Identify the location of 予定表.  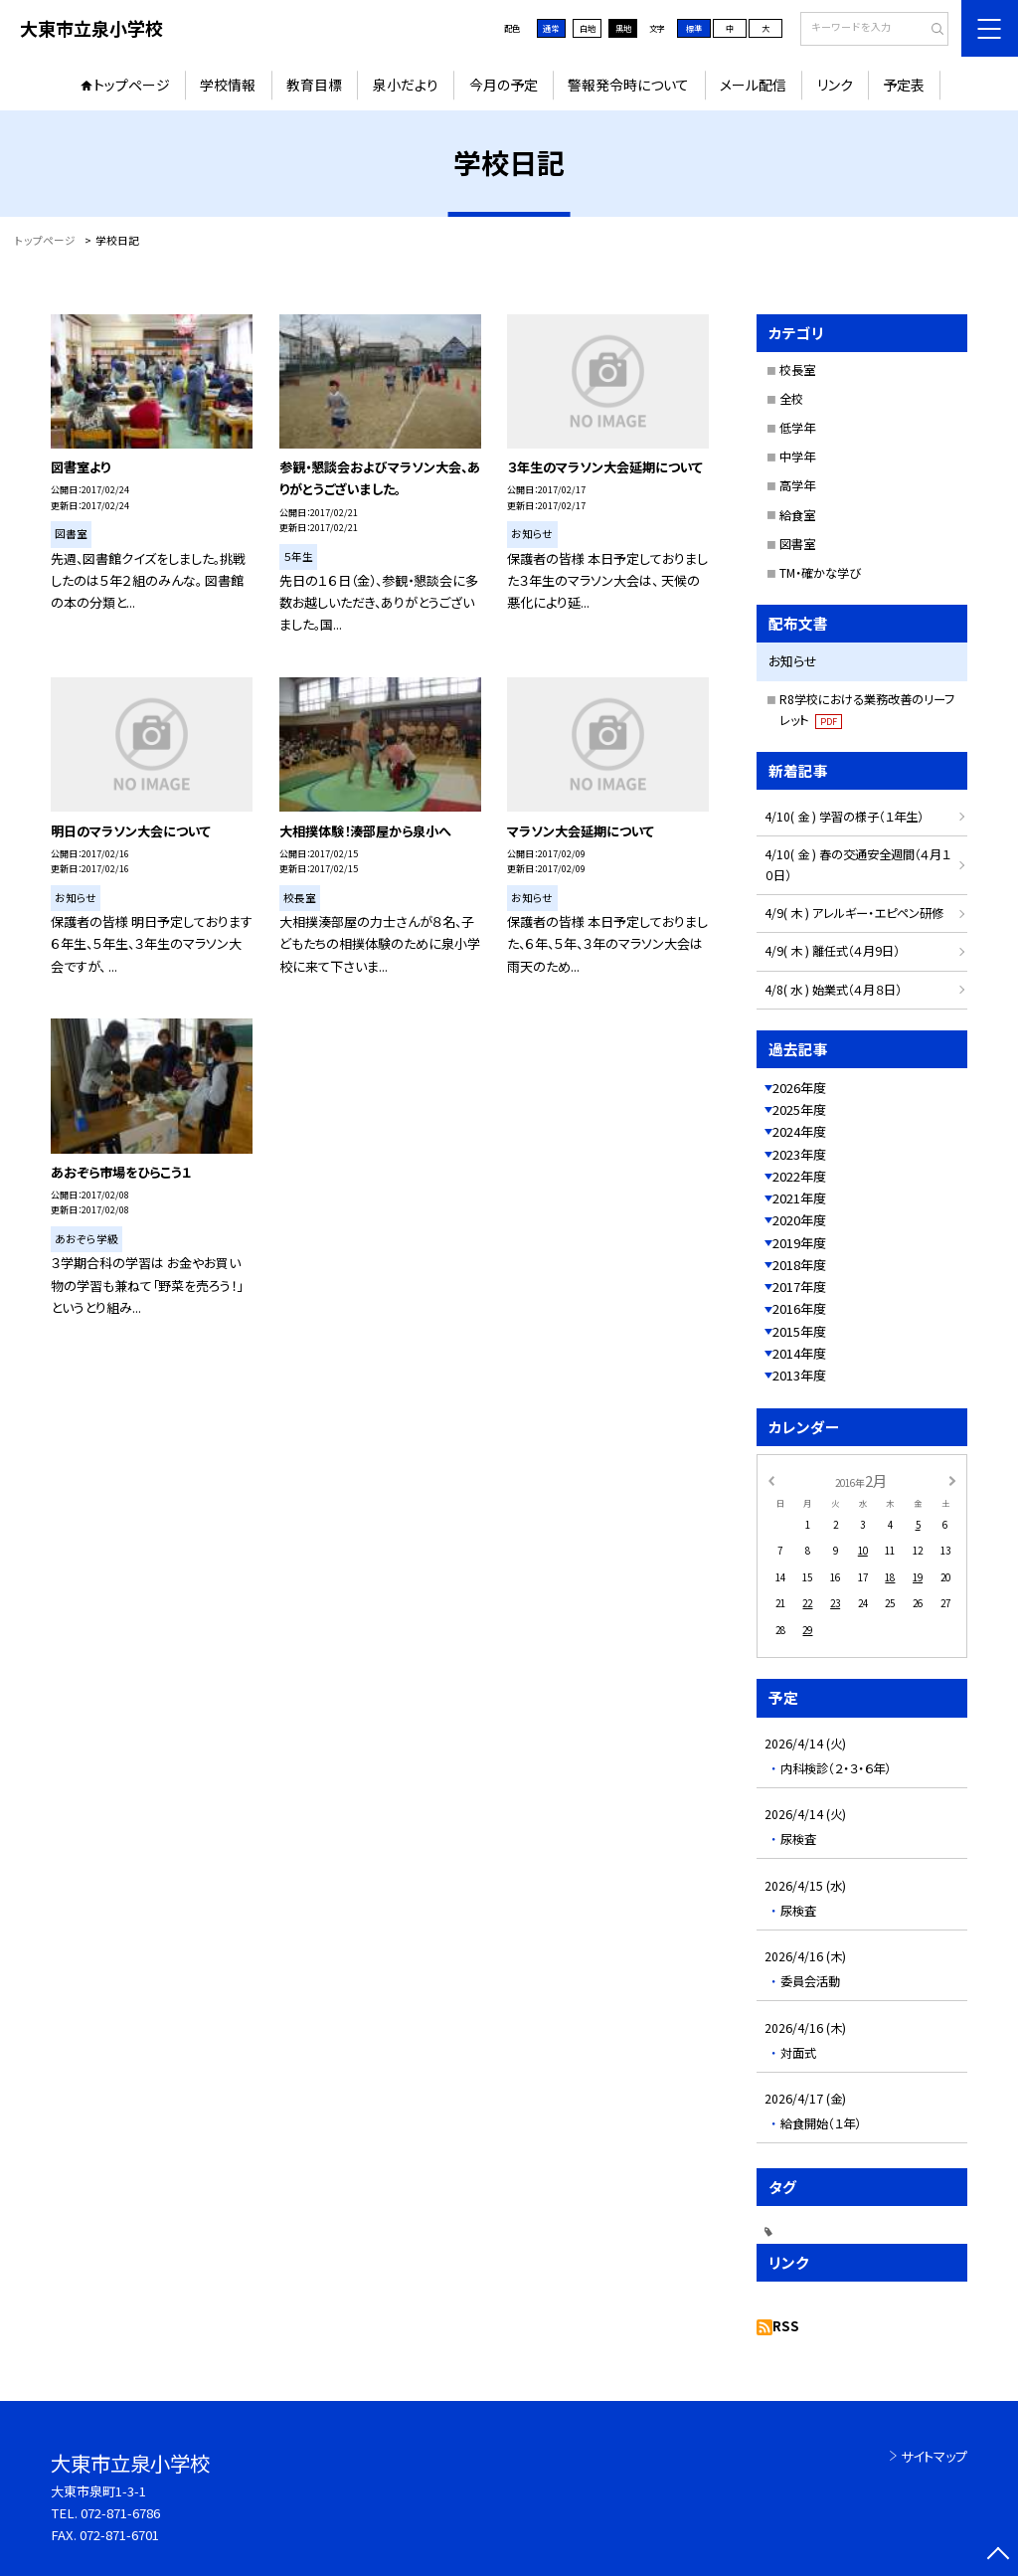
(904, 84).